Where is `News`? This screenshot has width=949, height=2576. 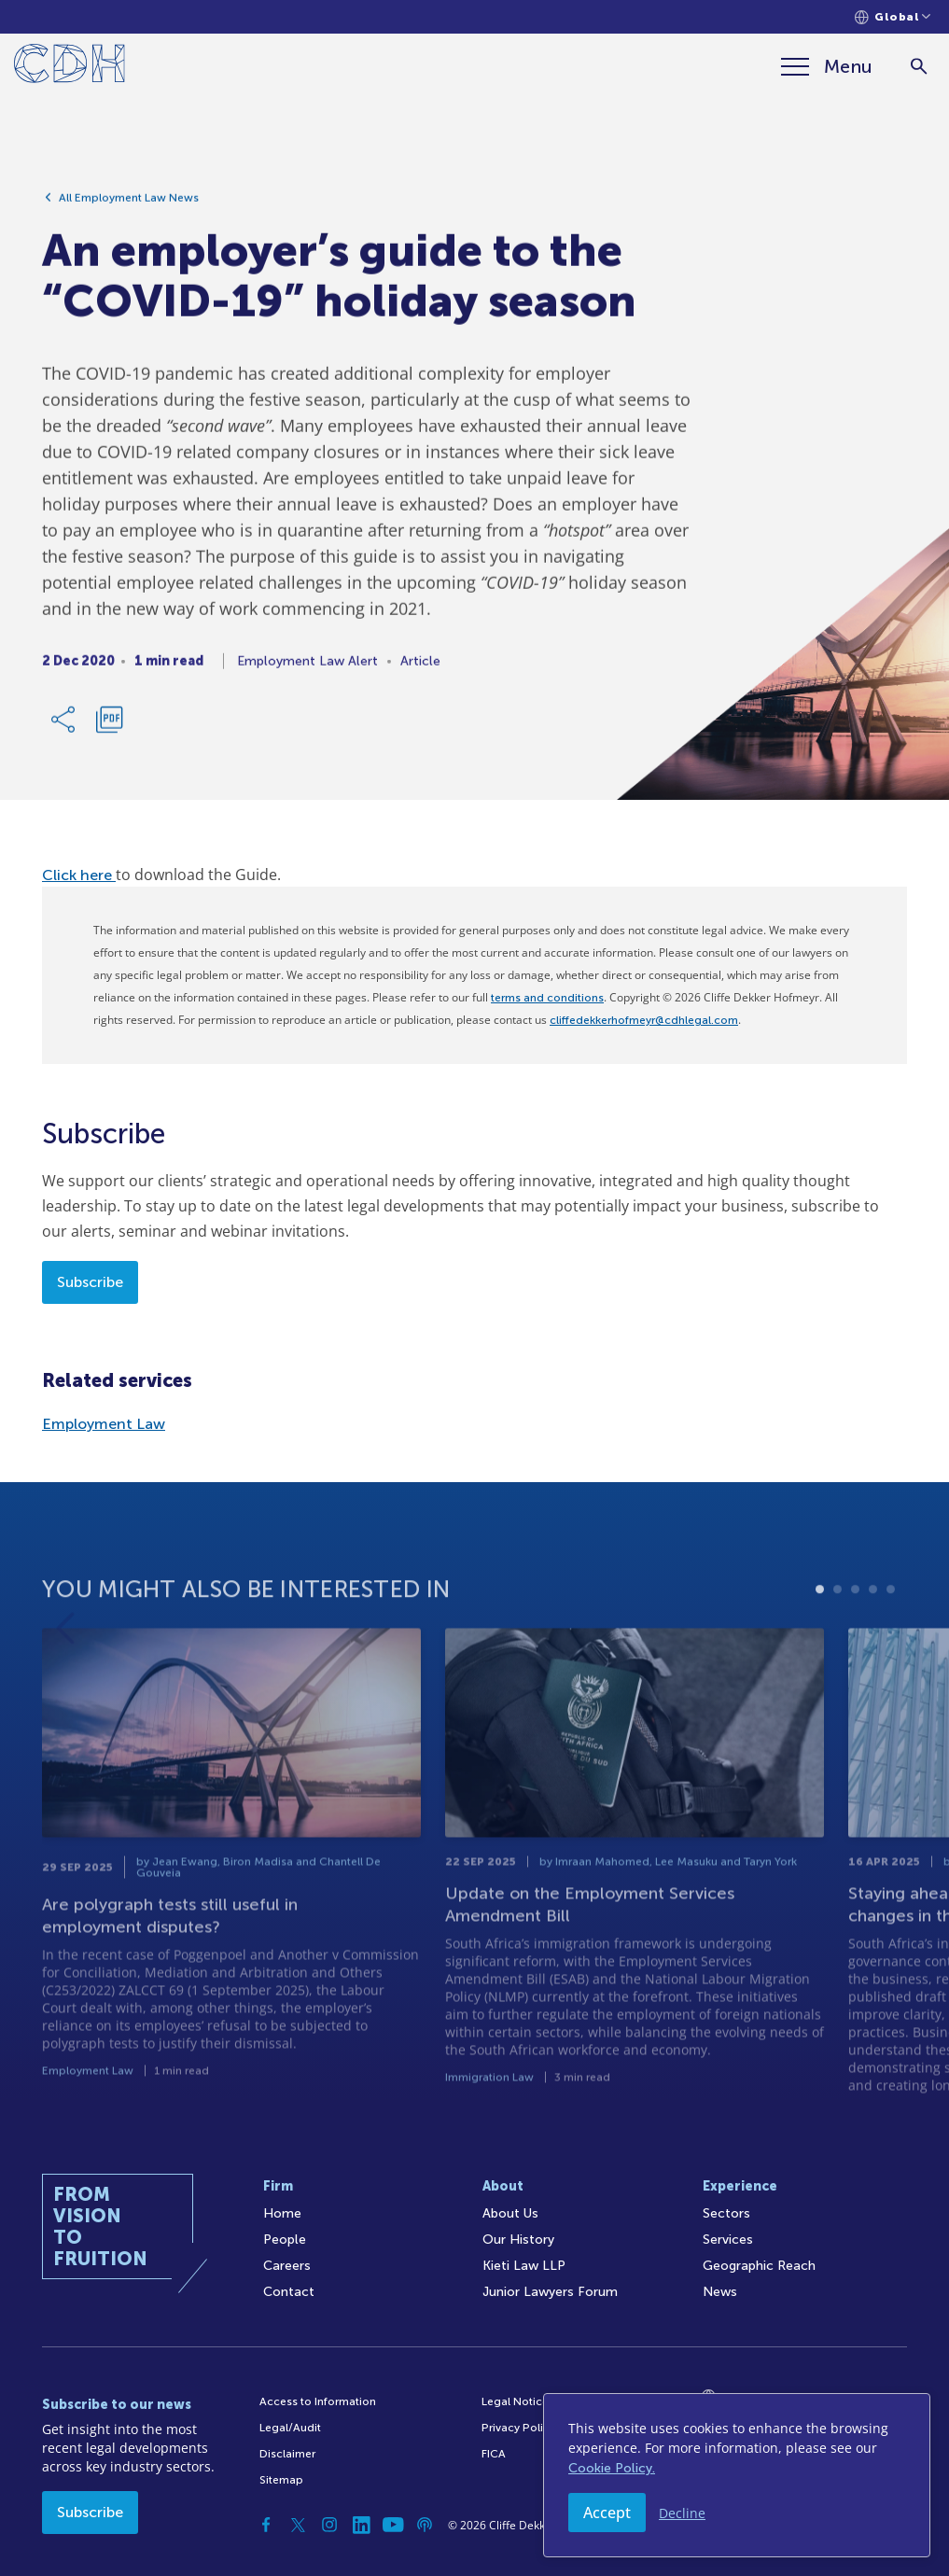 News is located at coordinates (720, 2292).